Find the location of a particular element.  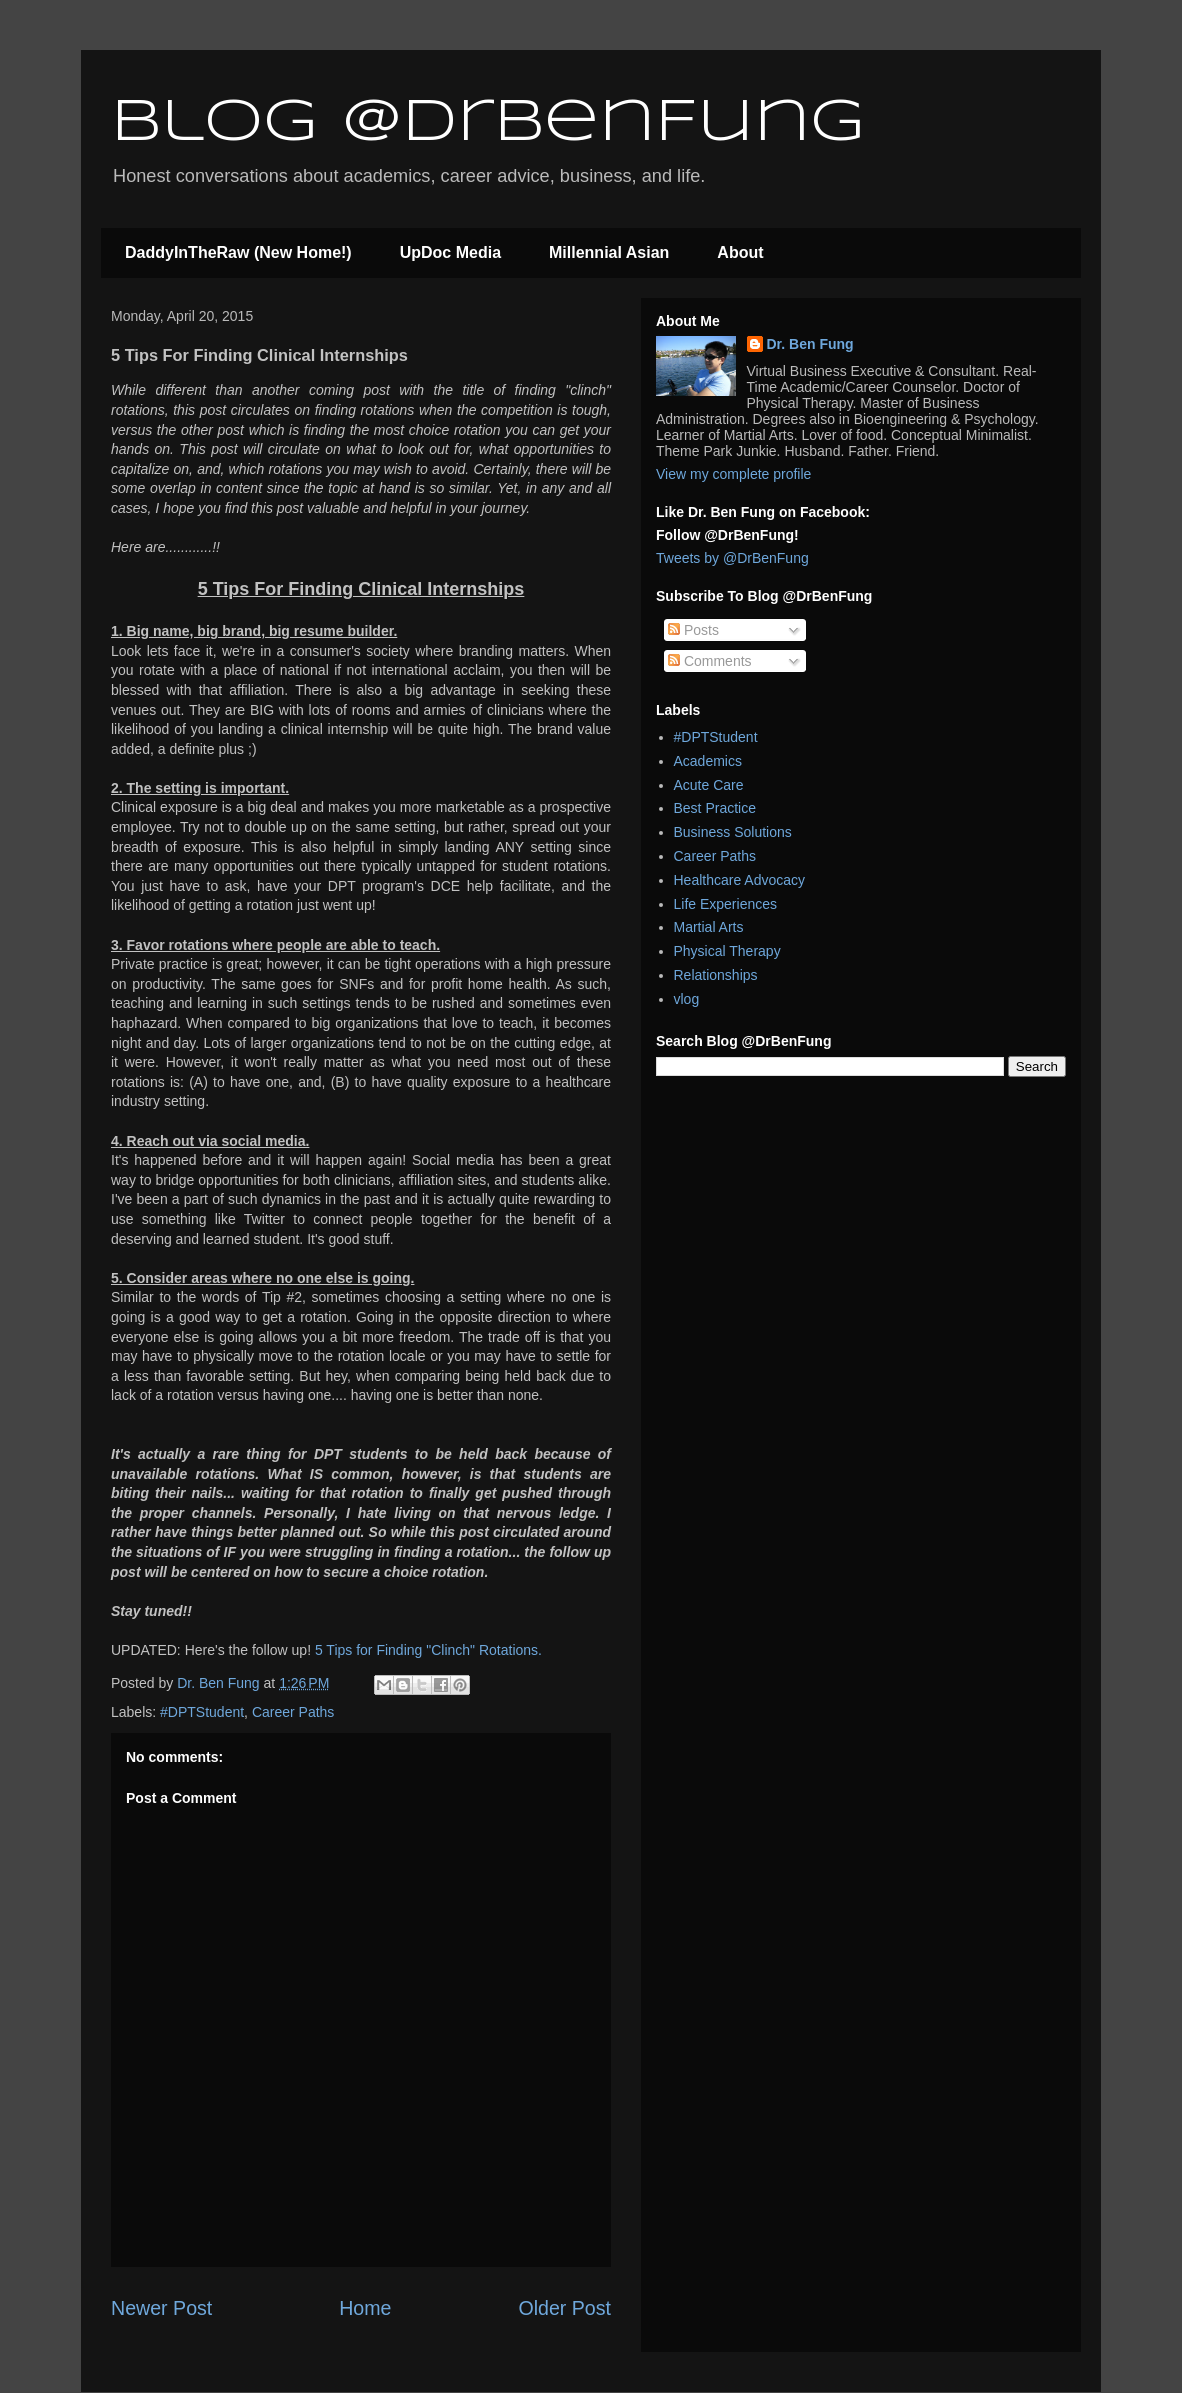

Newer Post is located at coordinates (161, 2308).